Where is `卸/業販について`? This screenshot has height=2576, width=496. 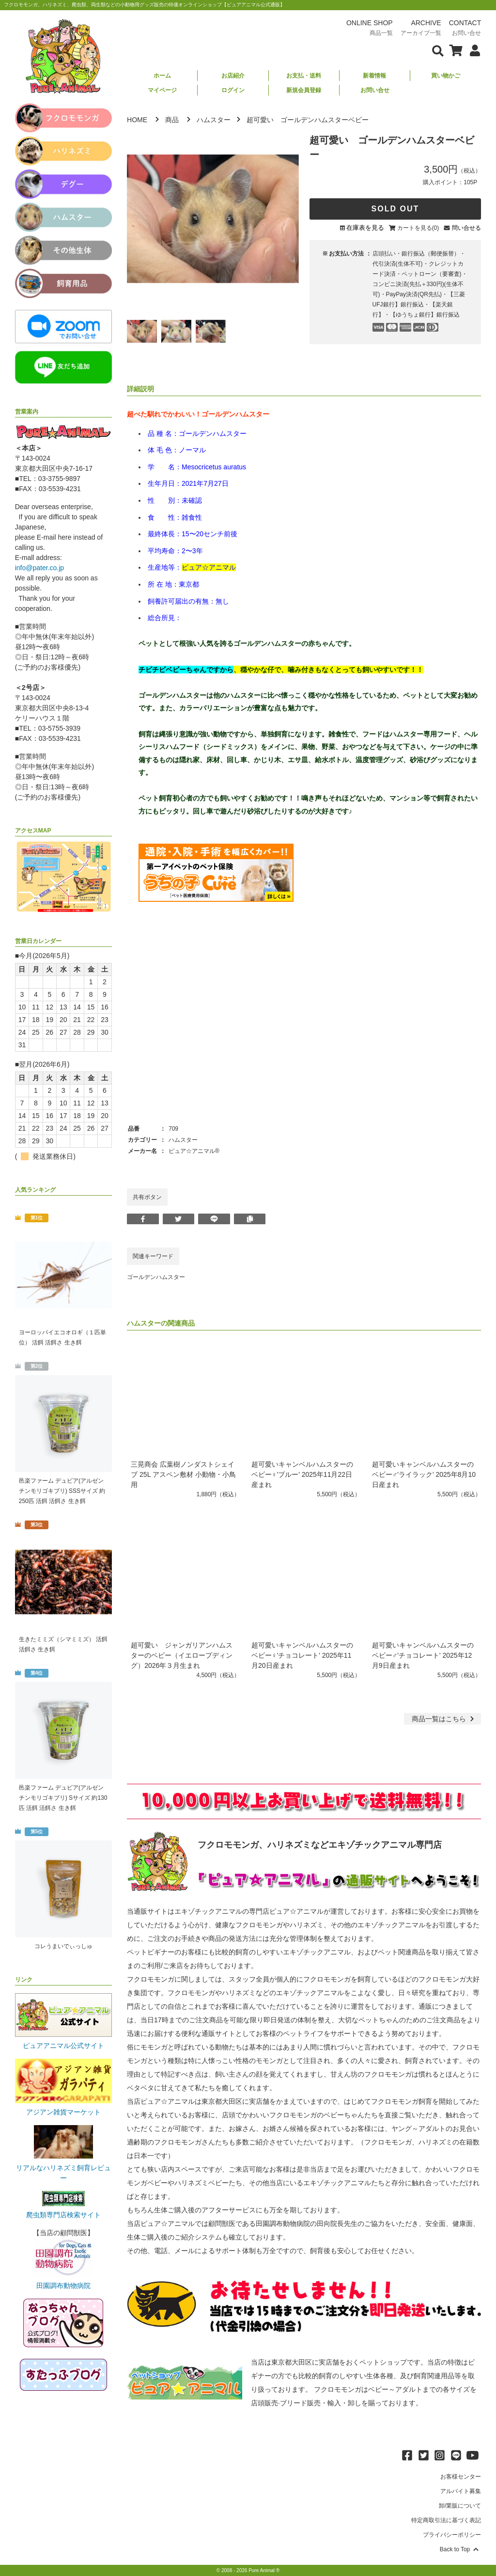 卸/業販について is located at coordinates (460, 2505).